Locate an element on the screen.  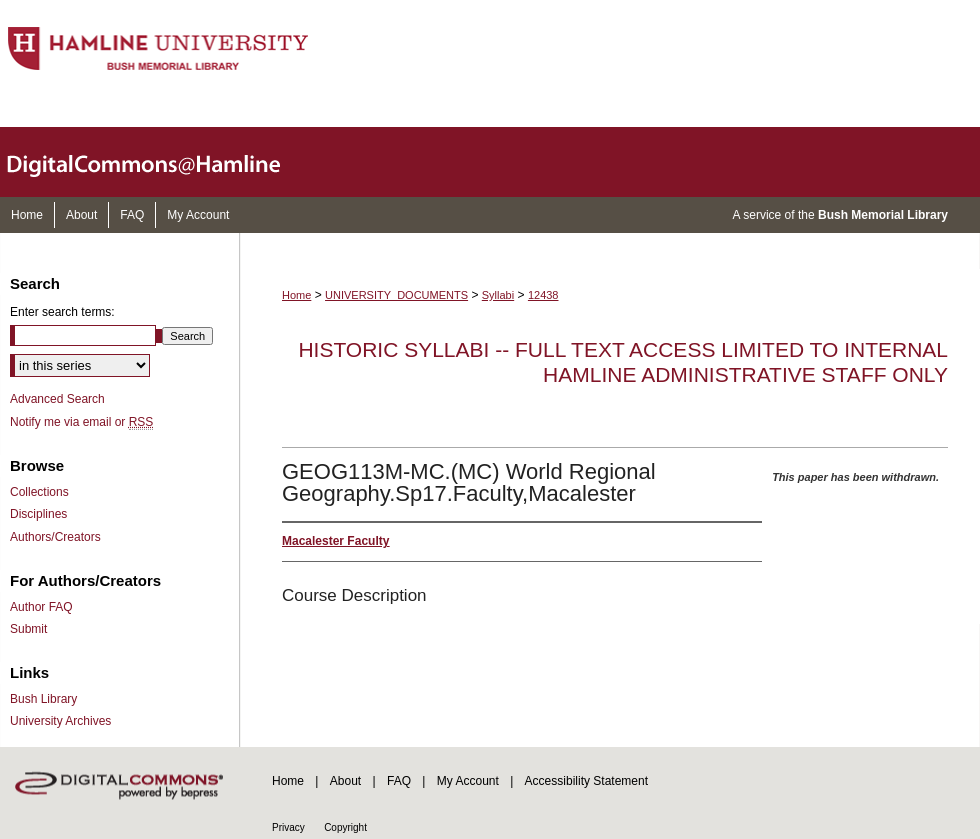
Syllabi is located at coordinates (498, 295).